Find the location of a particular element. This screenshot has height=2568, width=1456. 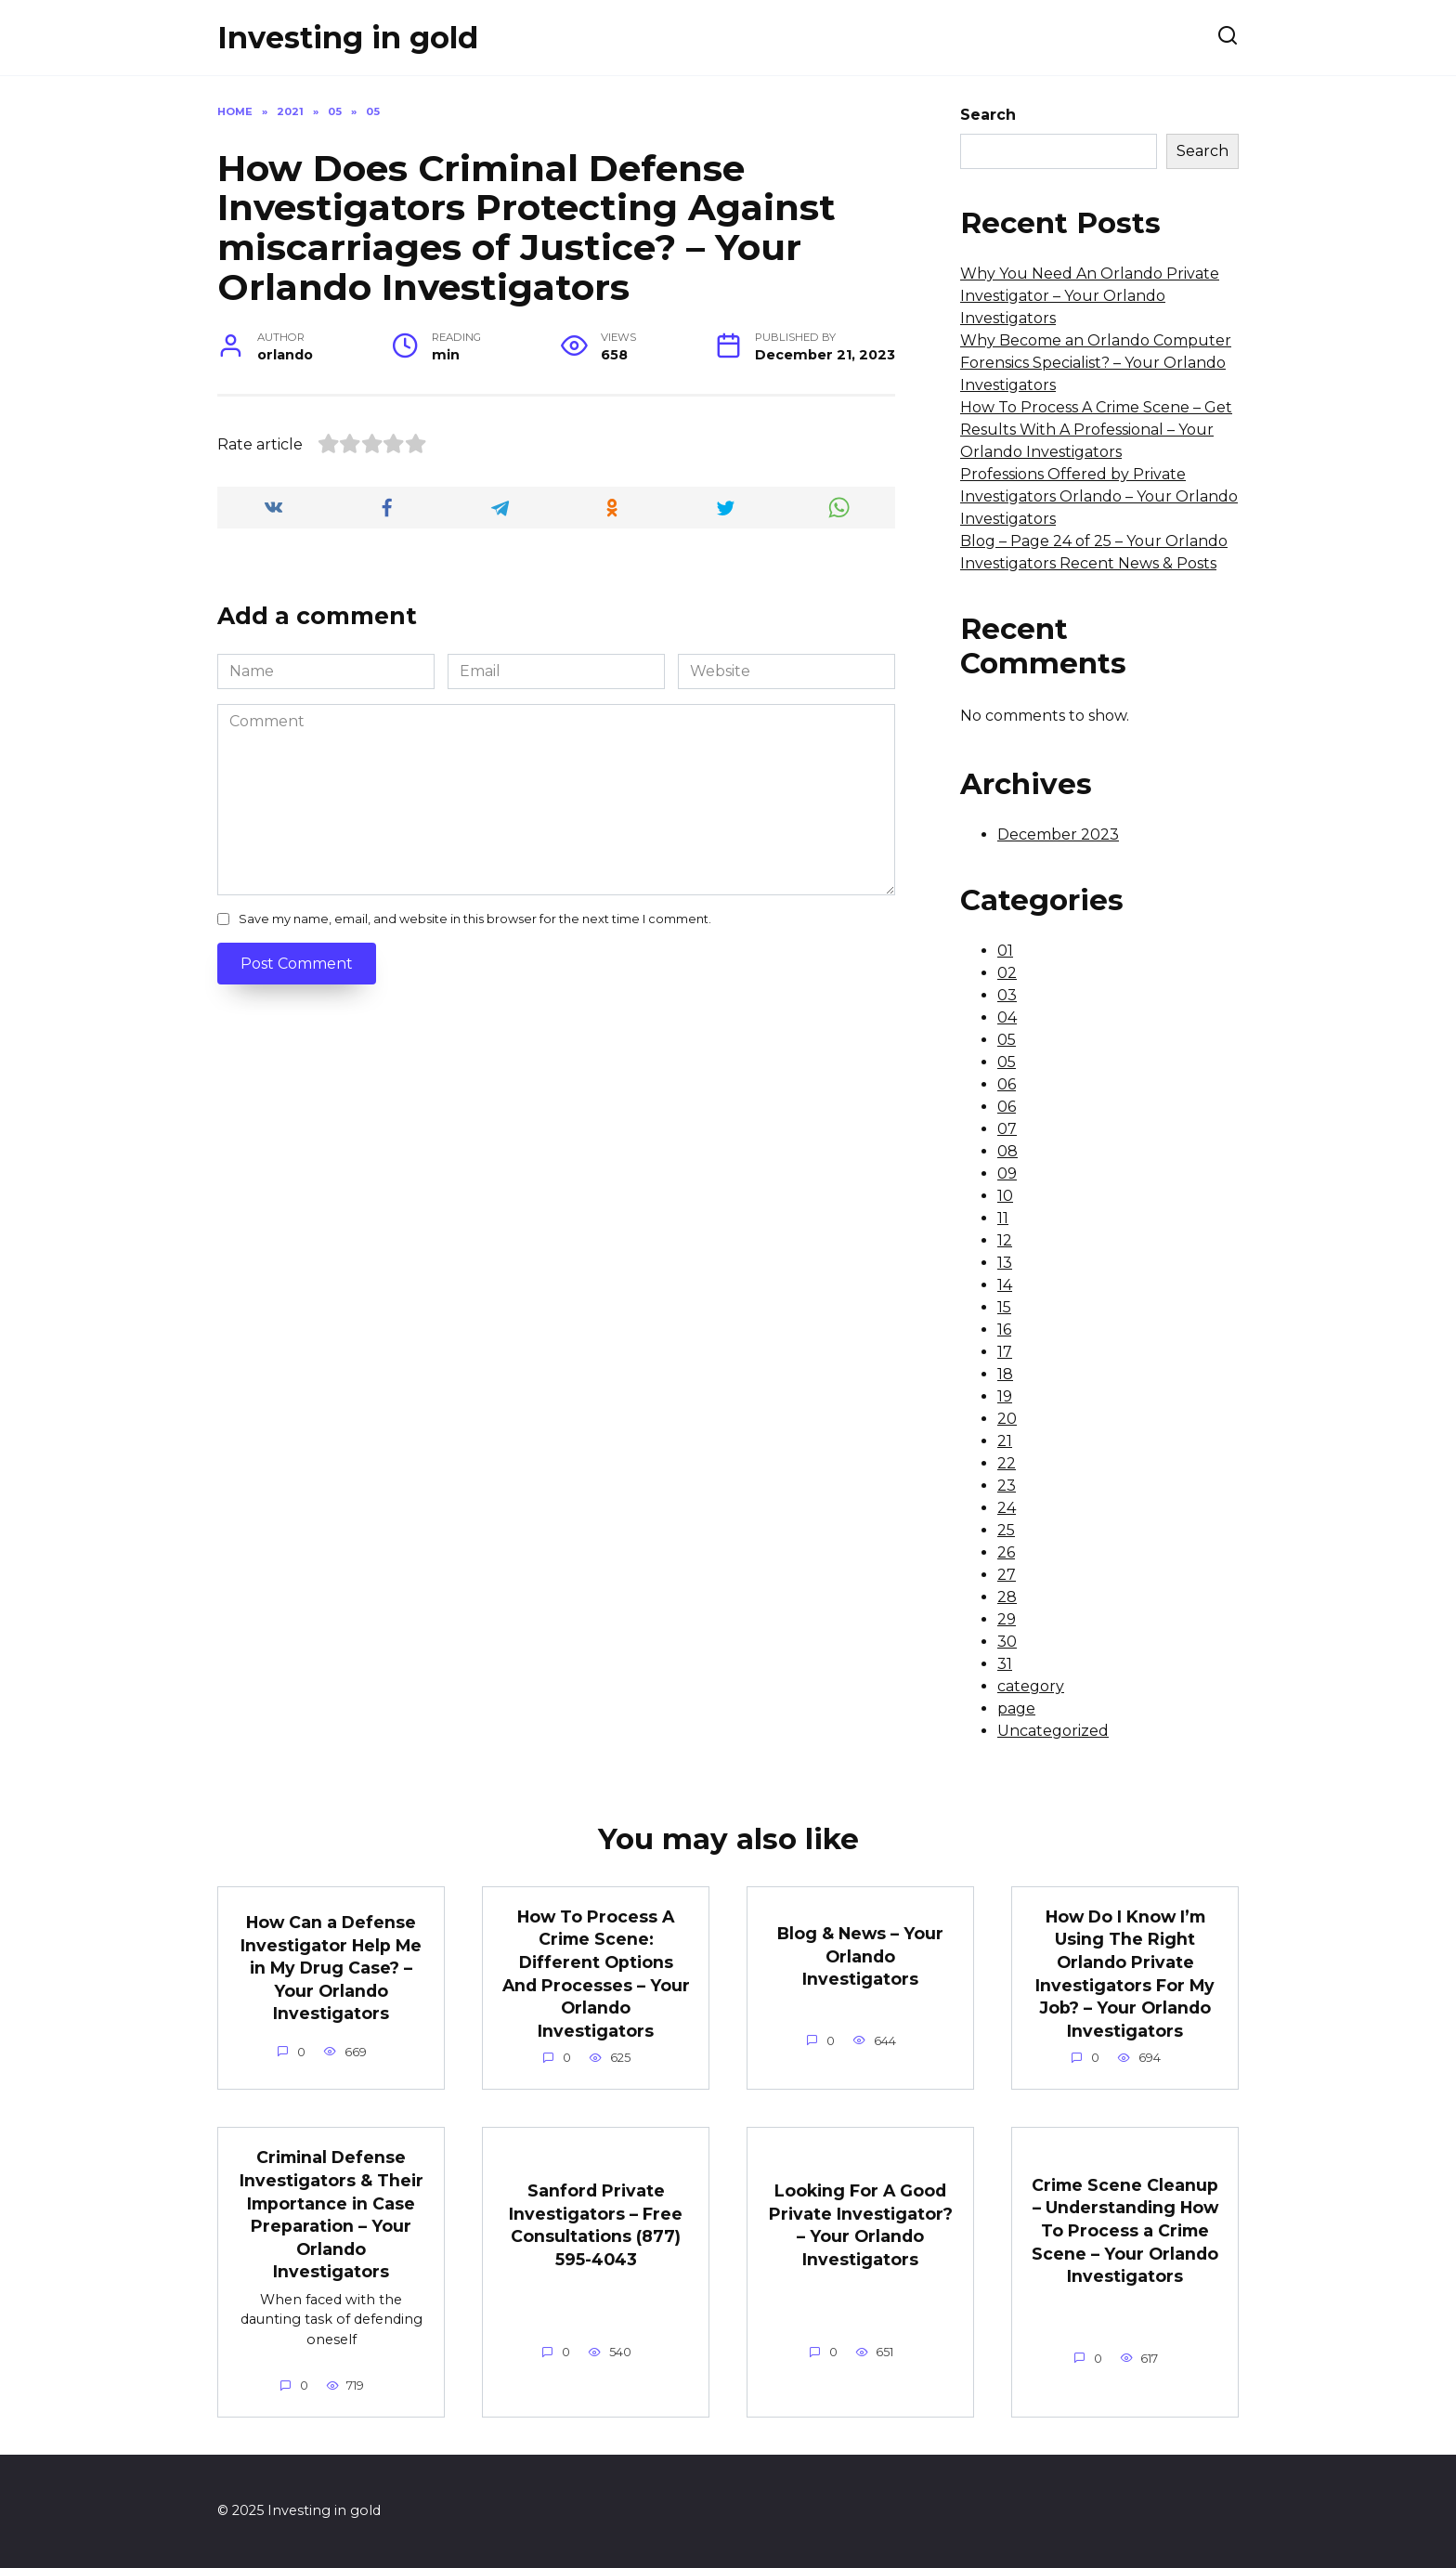

December 2023 is located at coordinates (1058, 834).